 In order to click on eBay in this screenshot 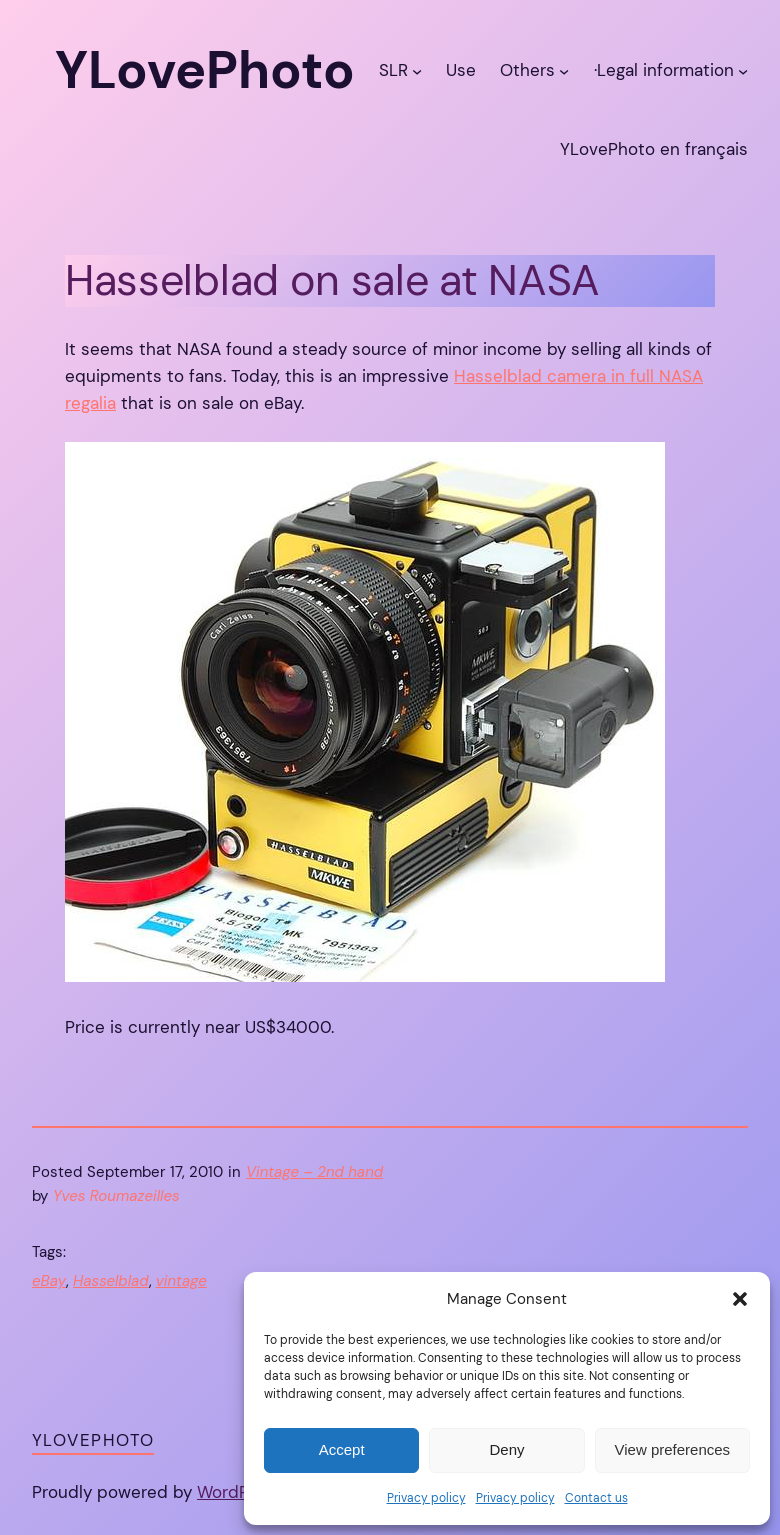, I will do `click(49, 1281)`.